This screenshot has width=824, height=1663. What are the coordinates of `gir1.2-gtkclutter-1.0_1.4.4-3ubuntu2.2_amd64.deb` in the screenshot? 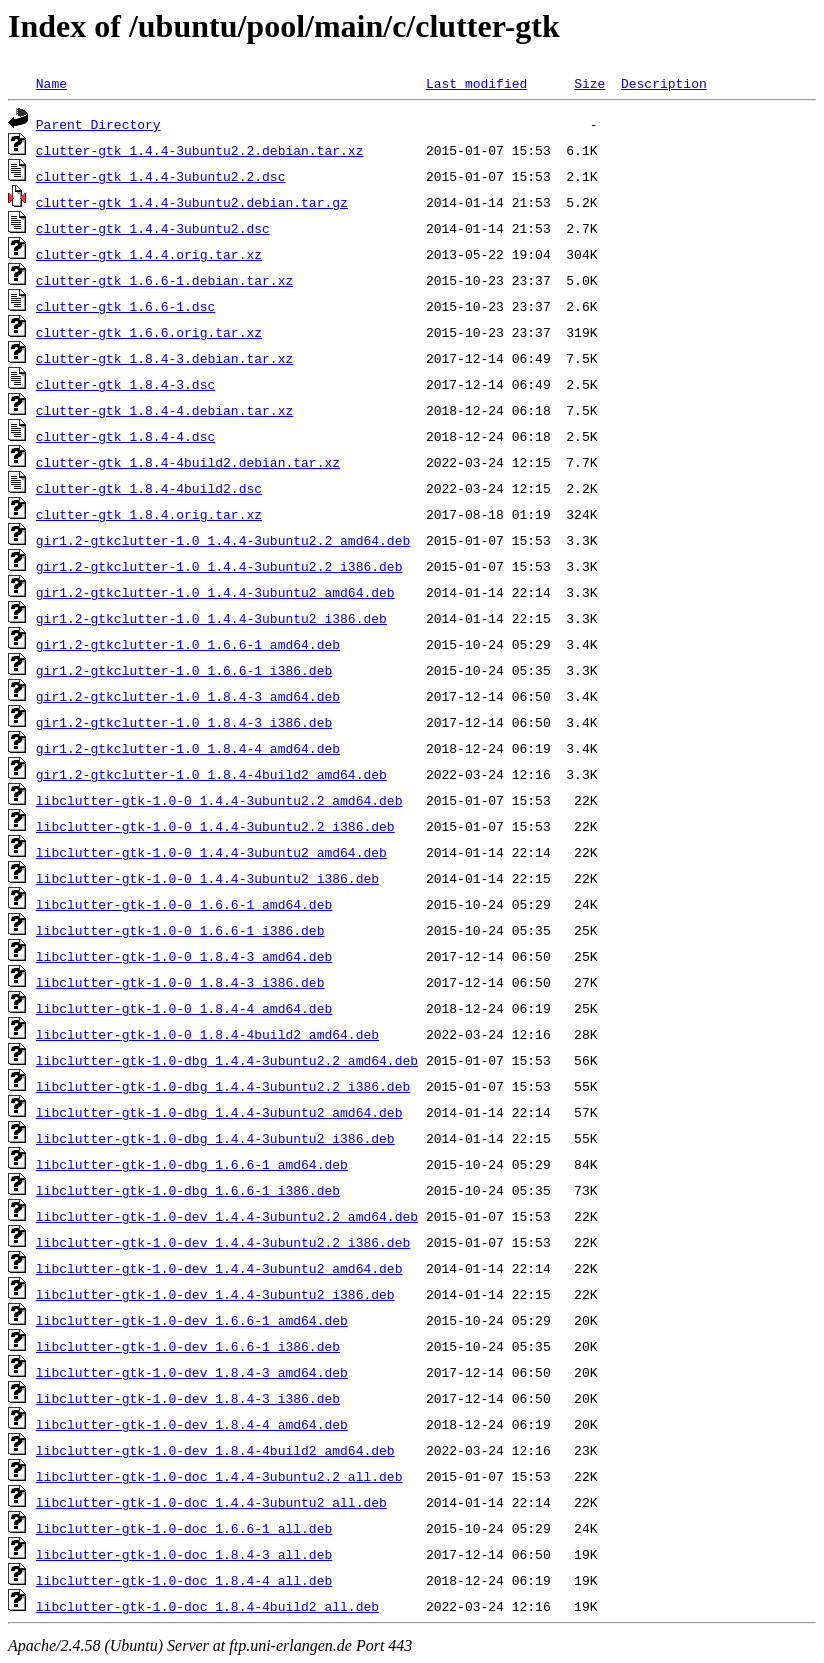 It's located at (223, 540).